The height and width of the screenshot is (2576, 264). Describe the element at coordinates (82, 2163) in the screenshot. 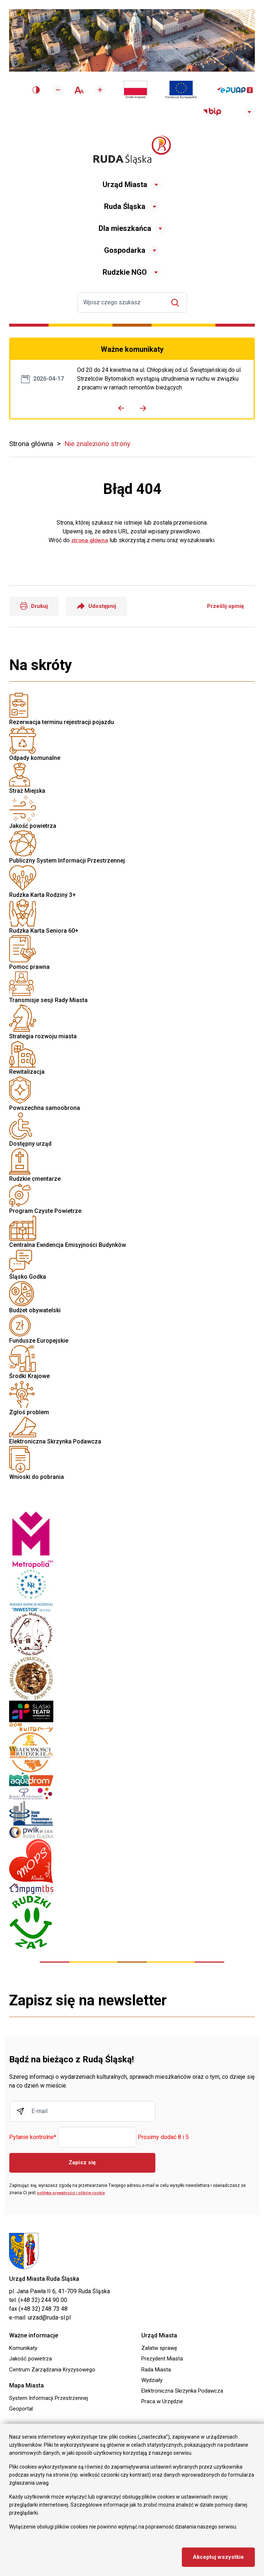

I see `Zapisz się` at that location.